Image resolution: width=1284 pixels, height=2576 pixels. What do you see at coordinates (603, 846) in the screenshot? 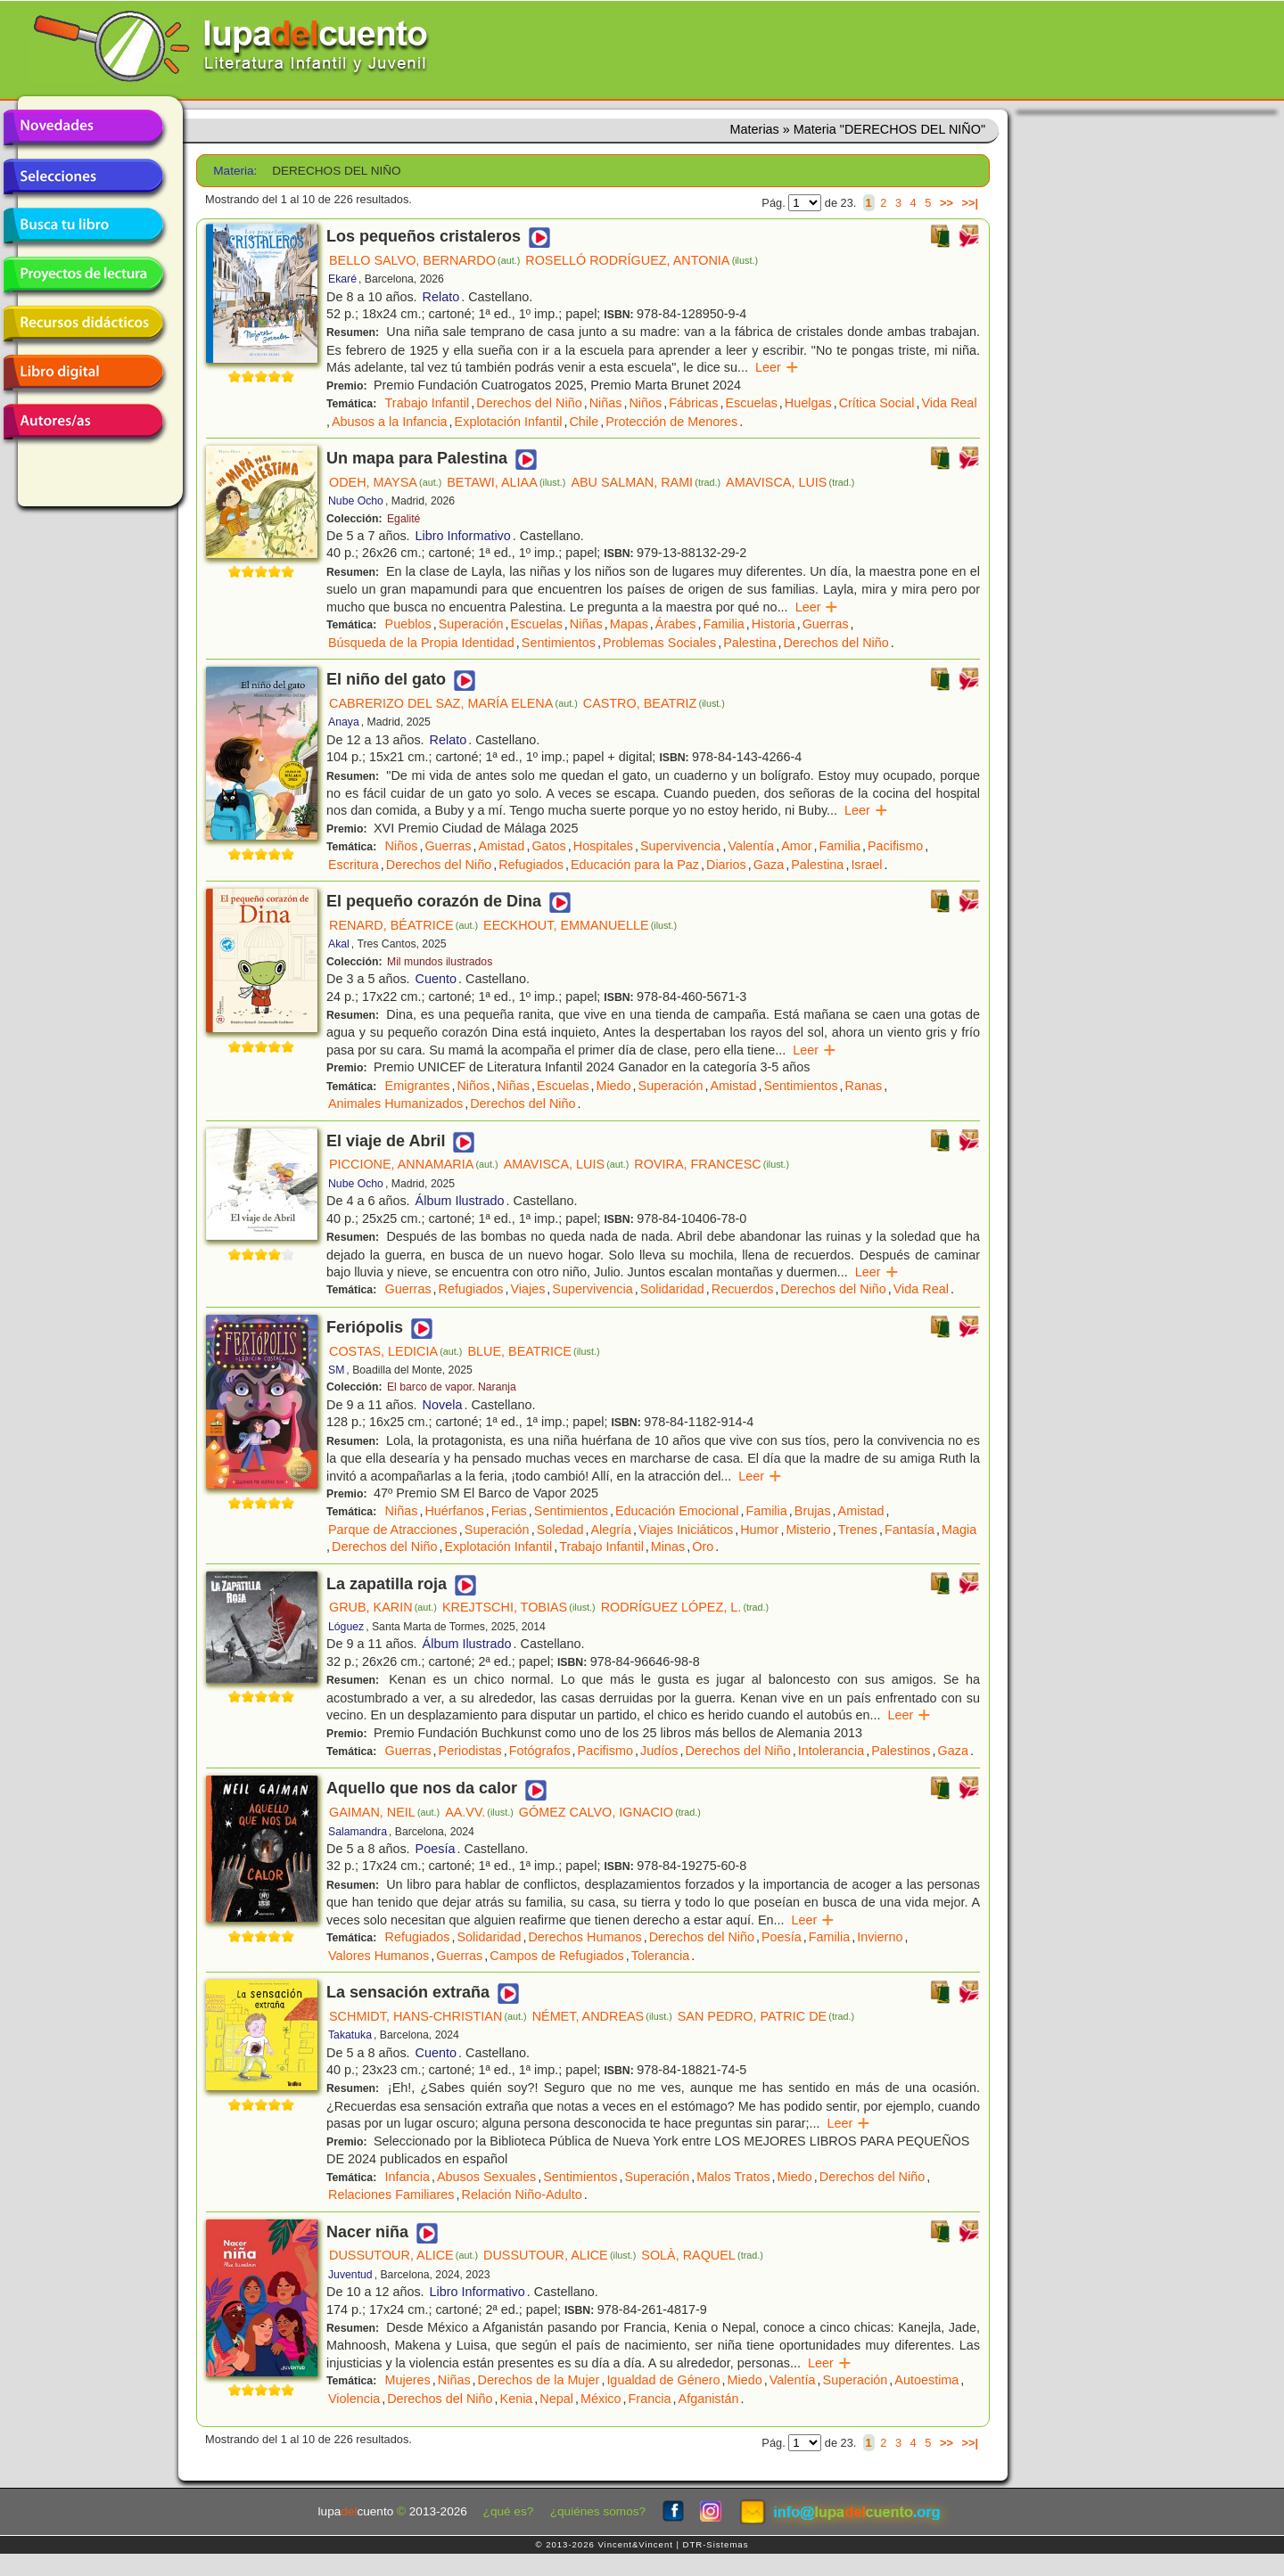
I see `Hospitales` at bounding box center [603, 846].